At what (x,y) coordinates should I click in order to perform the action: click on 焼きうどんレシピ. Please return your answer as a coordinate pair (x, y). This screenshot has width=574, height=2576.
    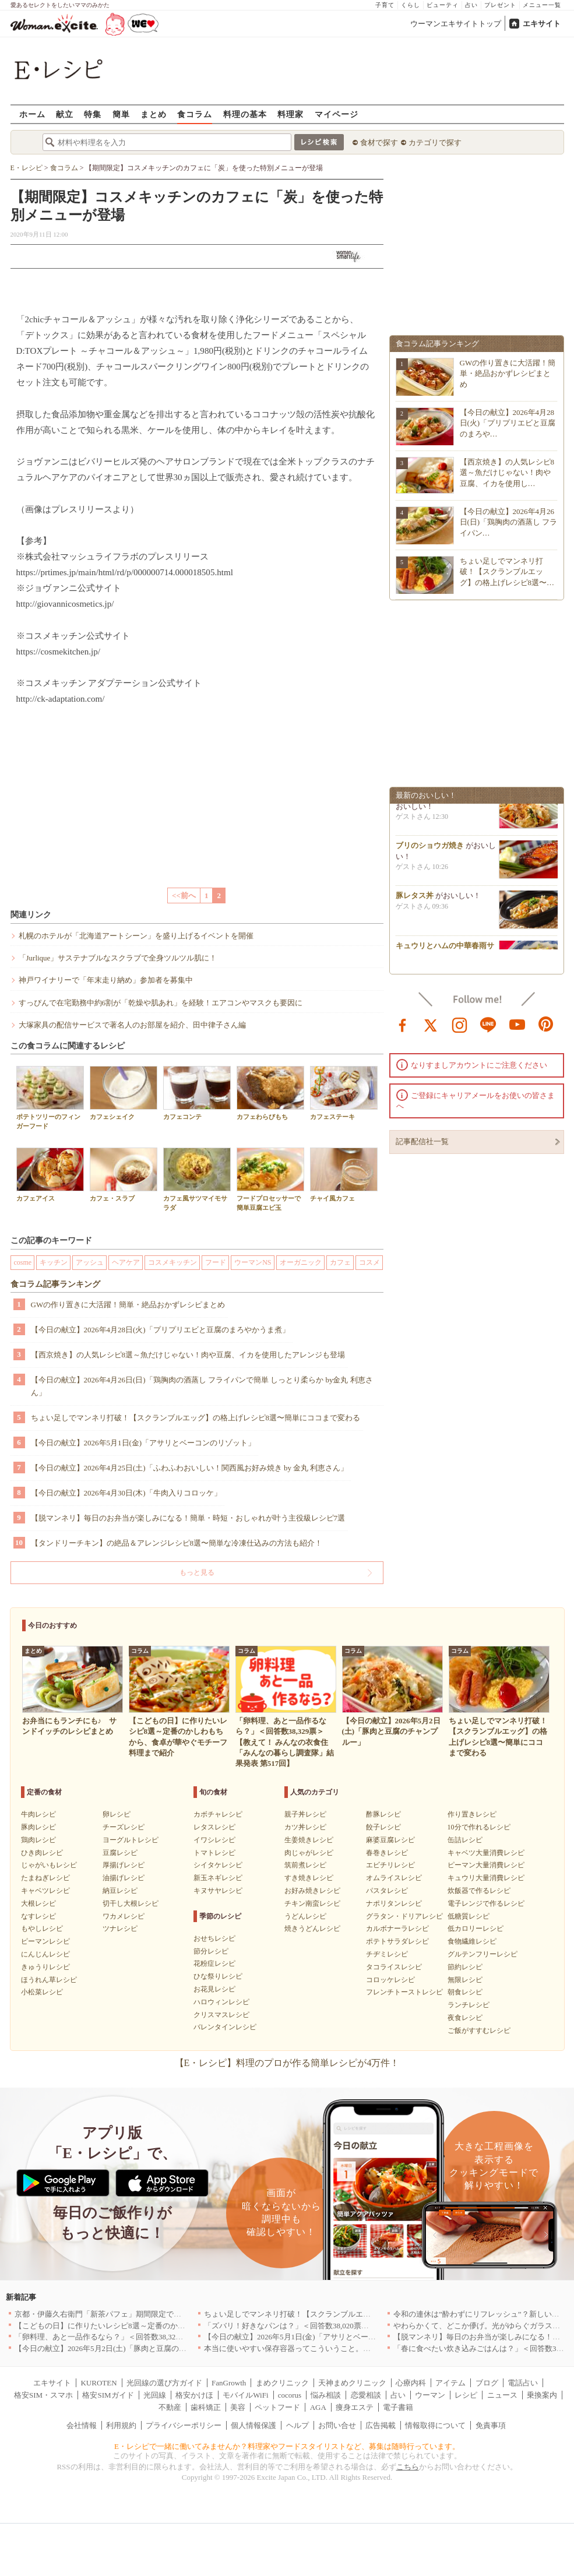
    Looking at the image, I should click on (312, 1928).